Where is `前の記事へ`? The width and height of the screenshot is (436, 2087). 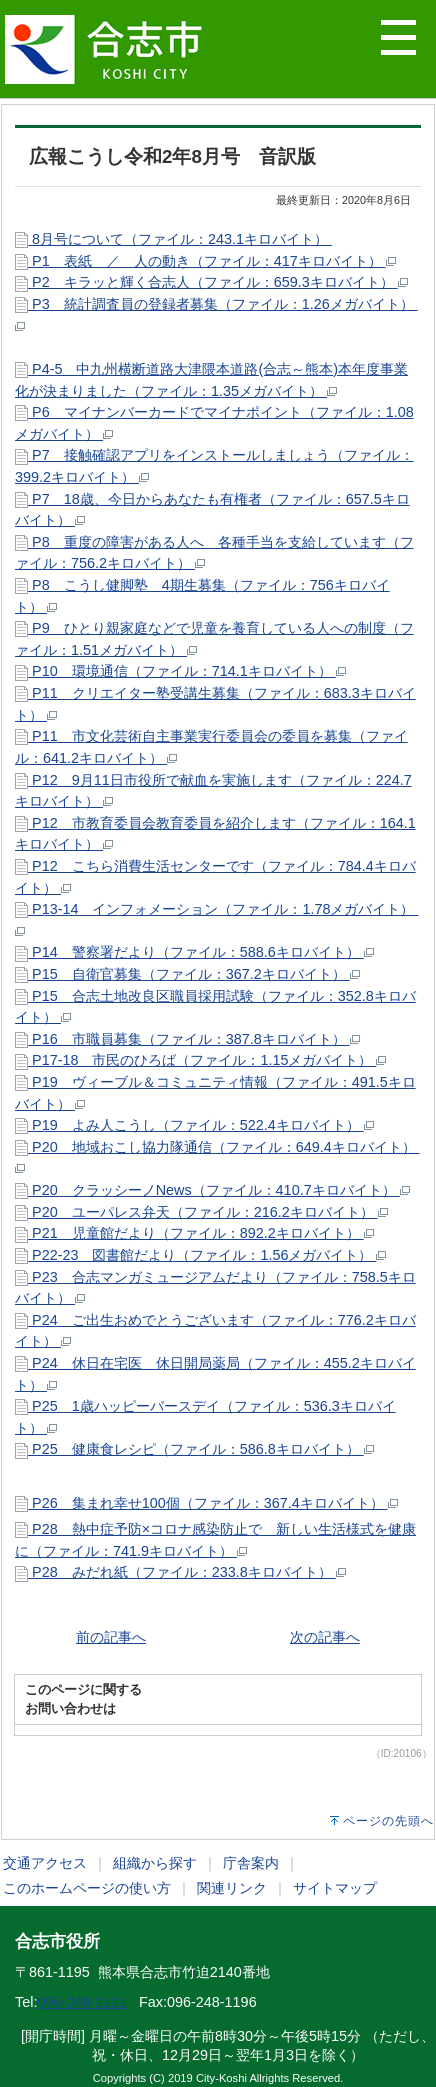
前の記事へ is located at coordinates (111, 1637).